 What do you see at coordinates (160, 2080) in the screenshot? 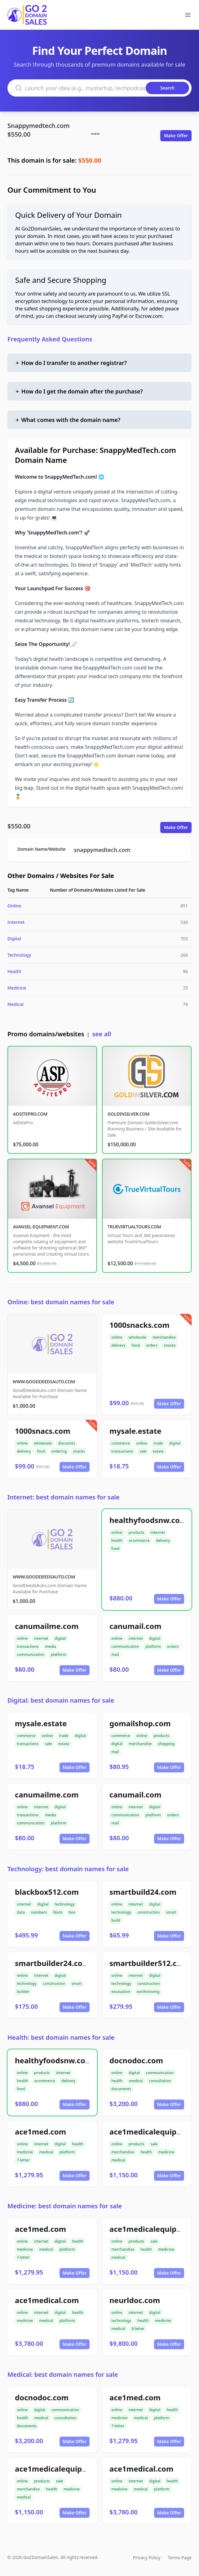
I see `consultation` at bounding box center [160, 2080].